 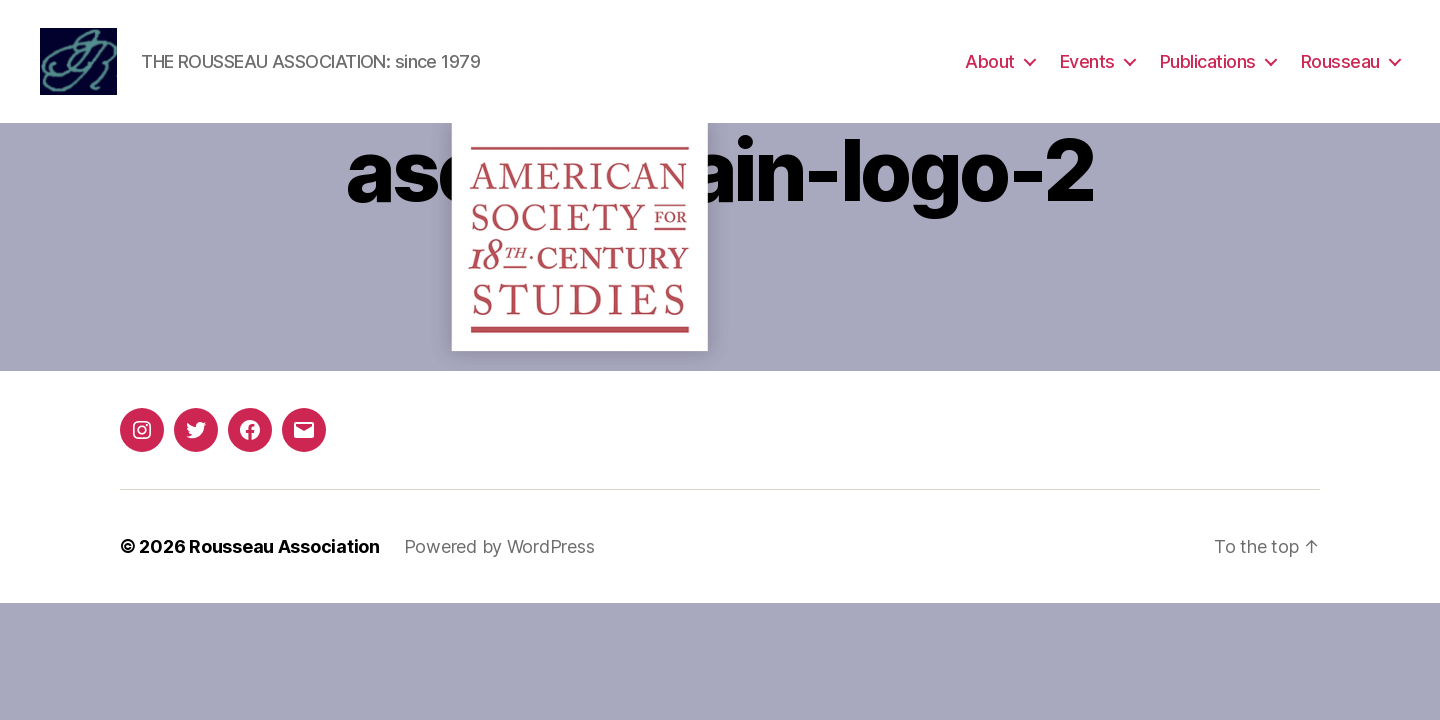 What do you see at coordinates (1087, 62) in the screenshot?
I see `Events` at bounding box center [1087, 62].